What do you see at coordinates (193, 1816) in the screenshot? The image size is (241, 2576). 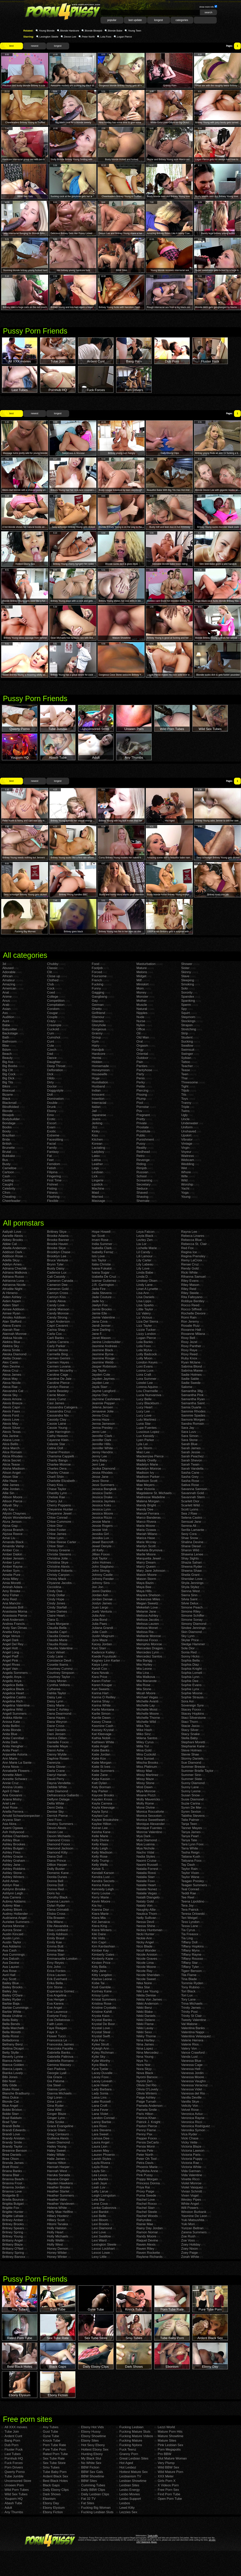 I see `Tabitha Stevens` at bounding box center [193, 1816].